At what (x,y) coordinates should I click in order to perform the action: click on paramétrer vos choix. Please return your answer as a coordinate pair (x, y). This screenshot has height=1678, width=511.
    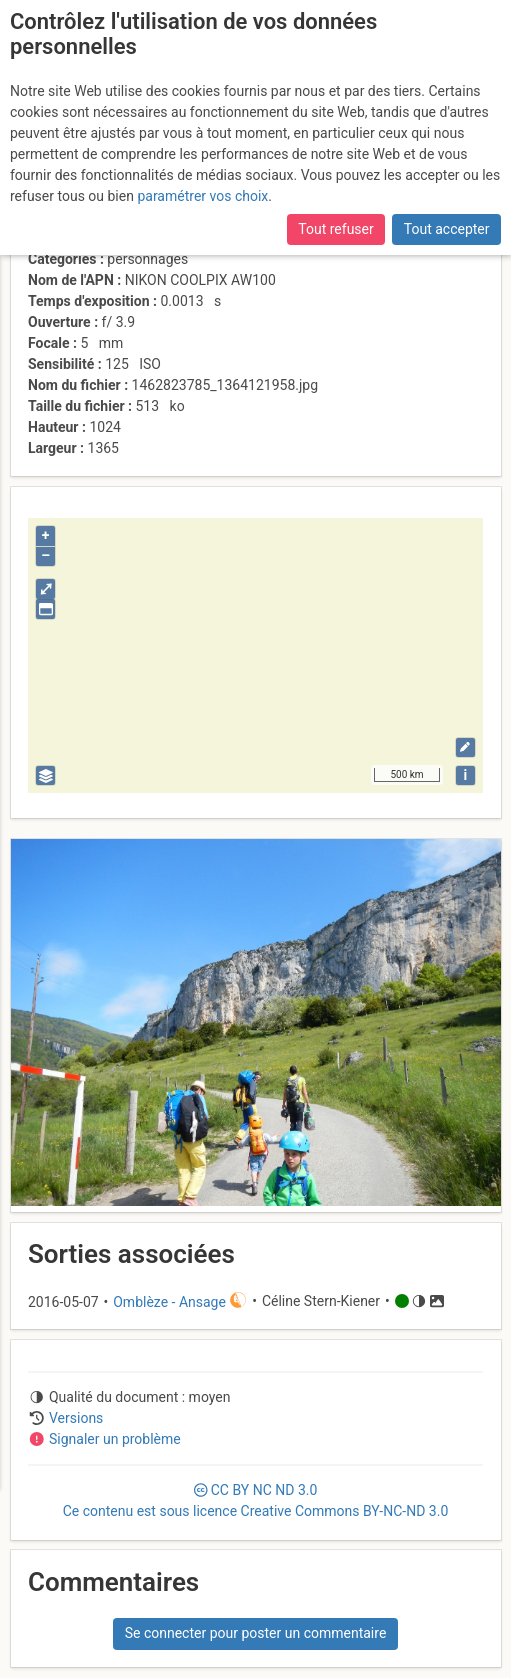
    Looking at the image, I should click on (202, 196).